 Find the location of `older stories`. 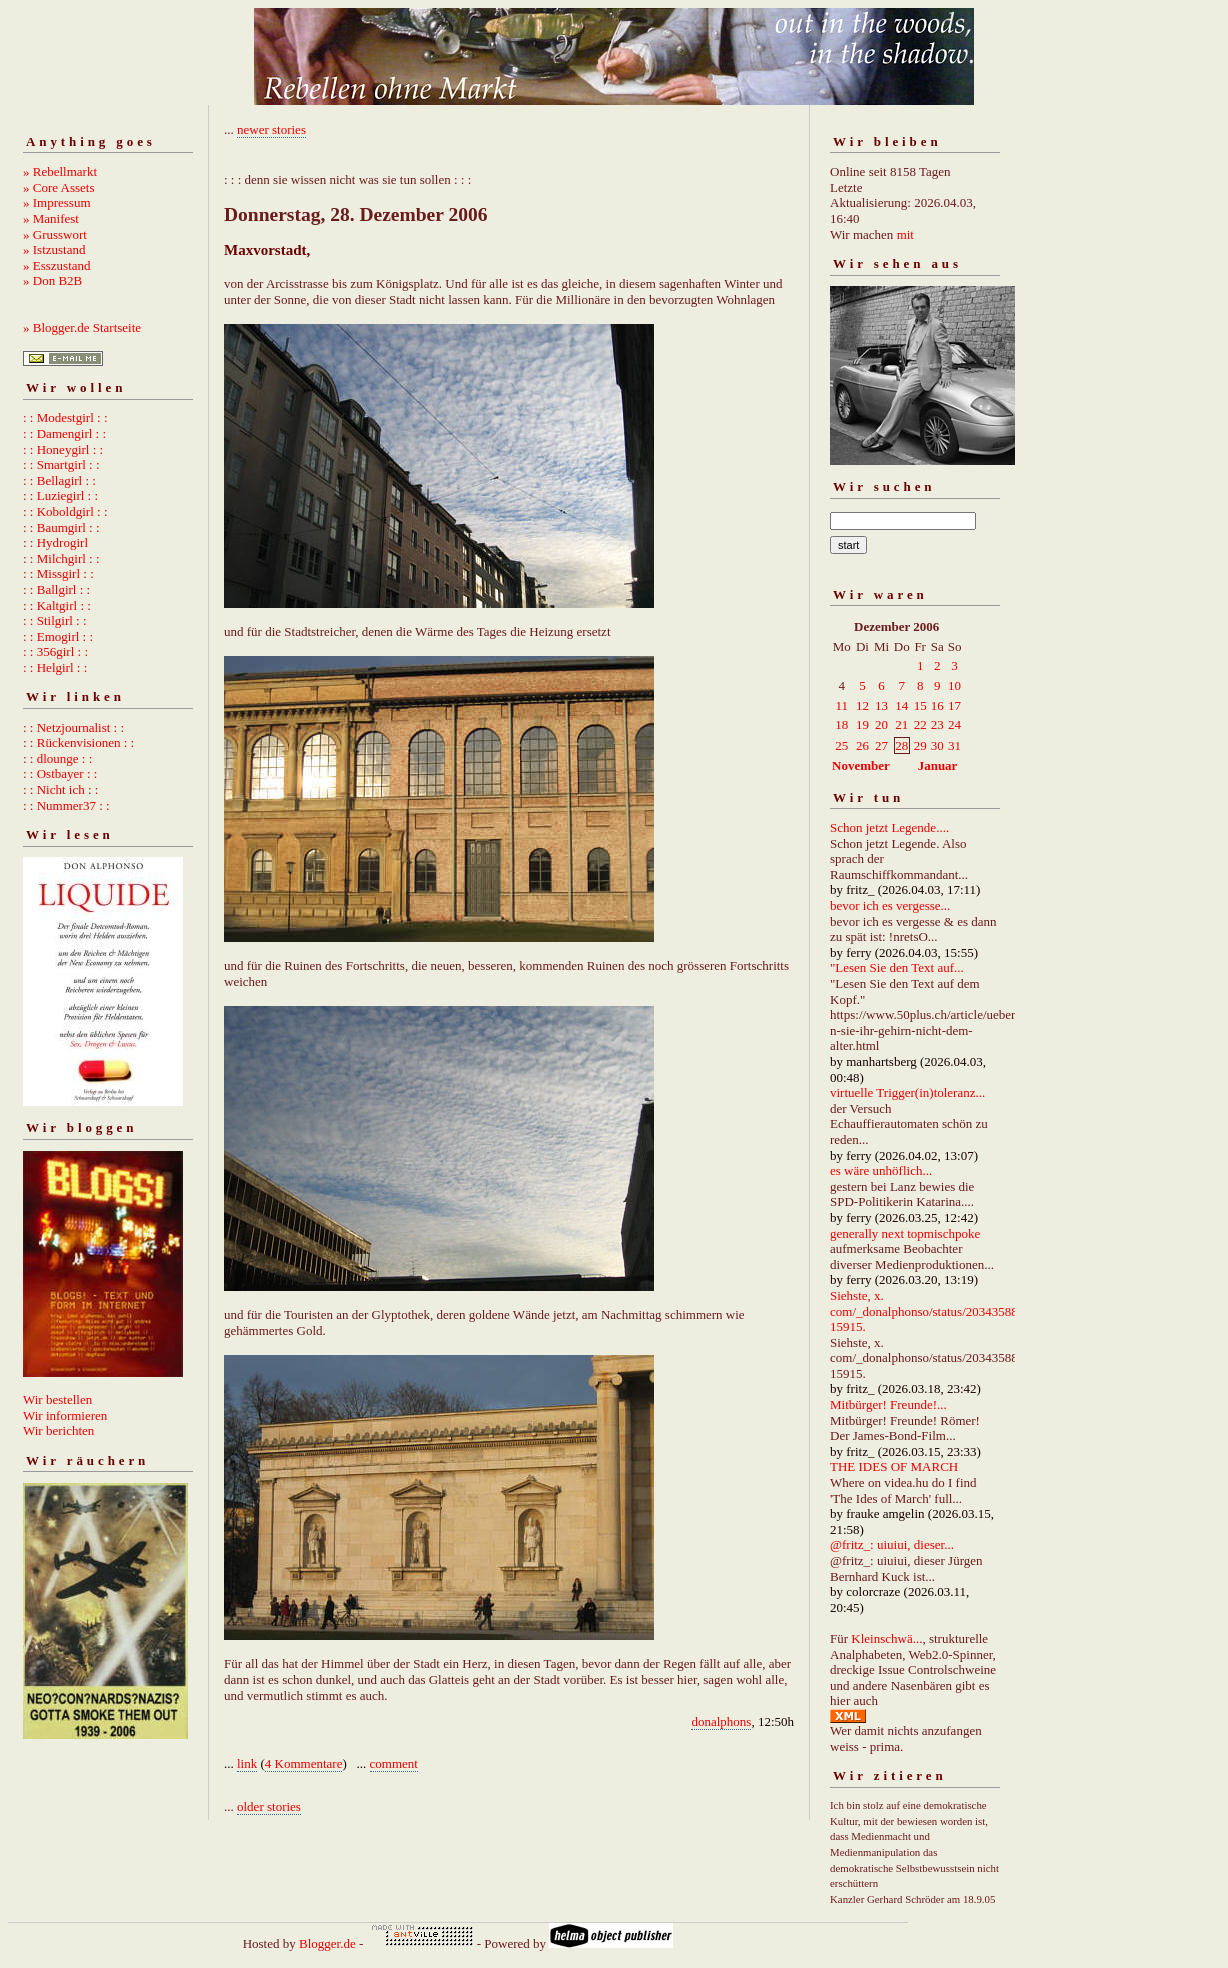

older stories is located at coordinates (269, 1806).